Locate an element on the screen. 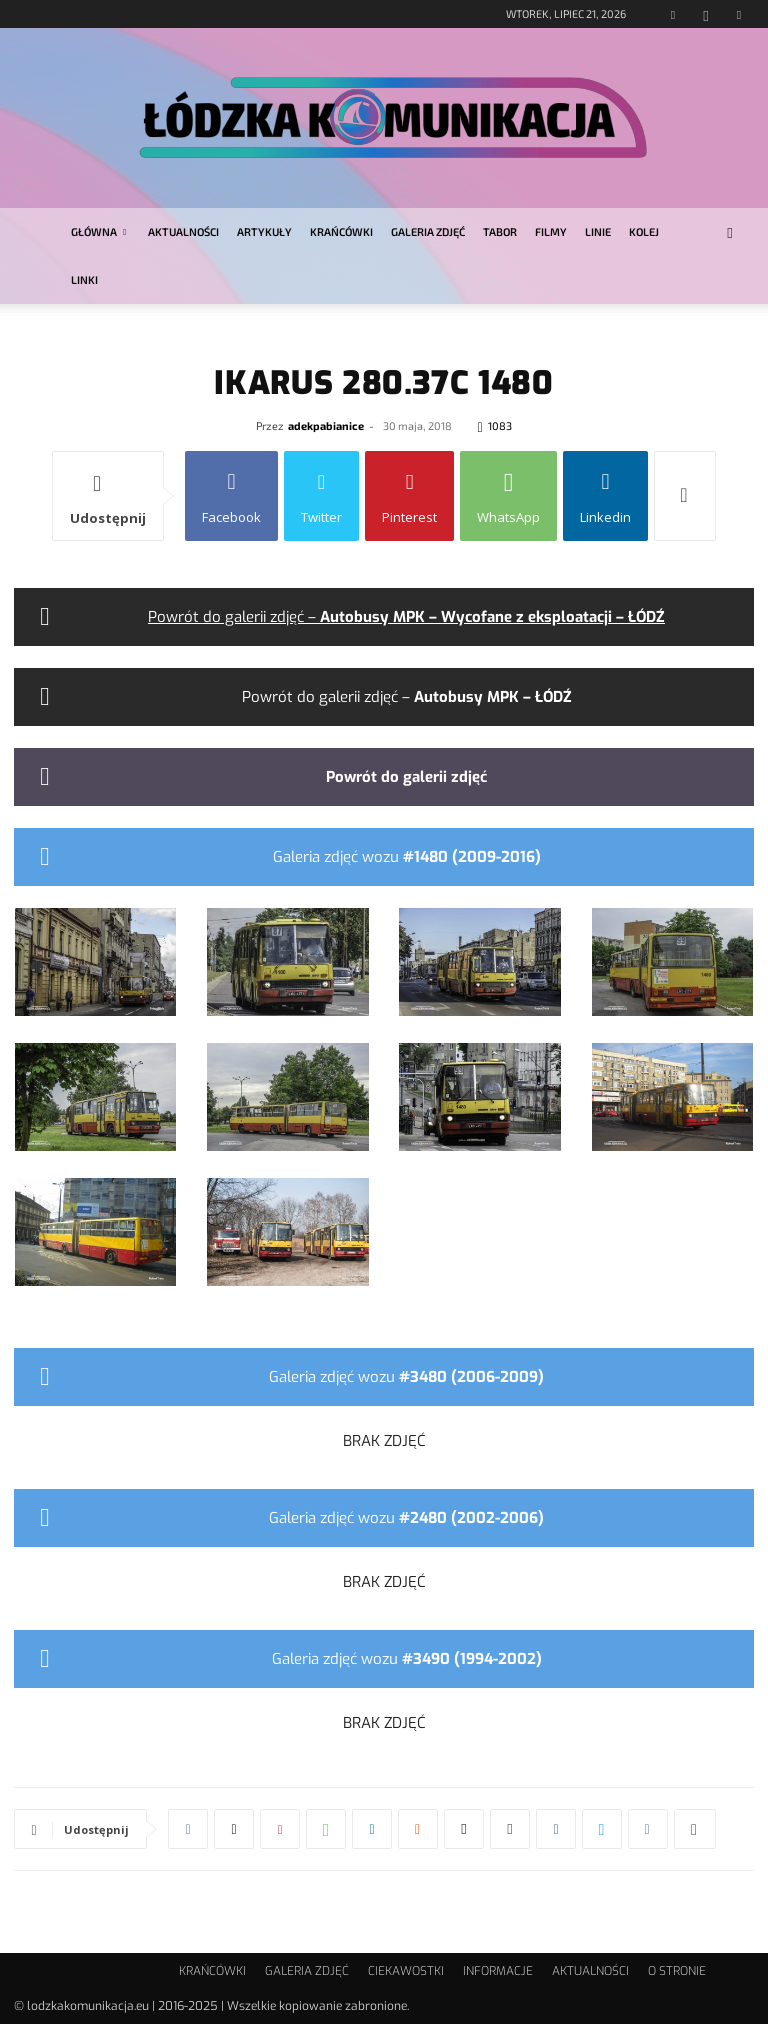 The width and height of the screenshot is (768, 2024). KOLEJ is located at coordinates (644, 231).